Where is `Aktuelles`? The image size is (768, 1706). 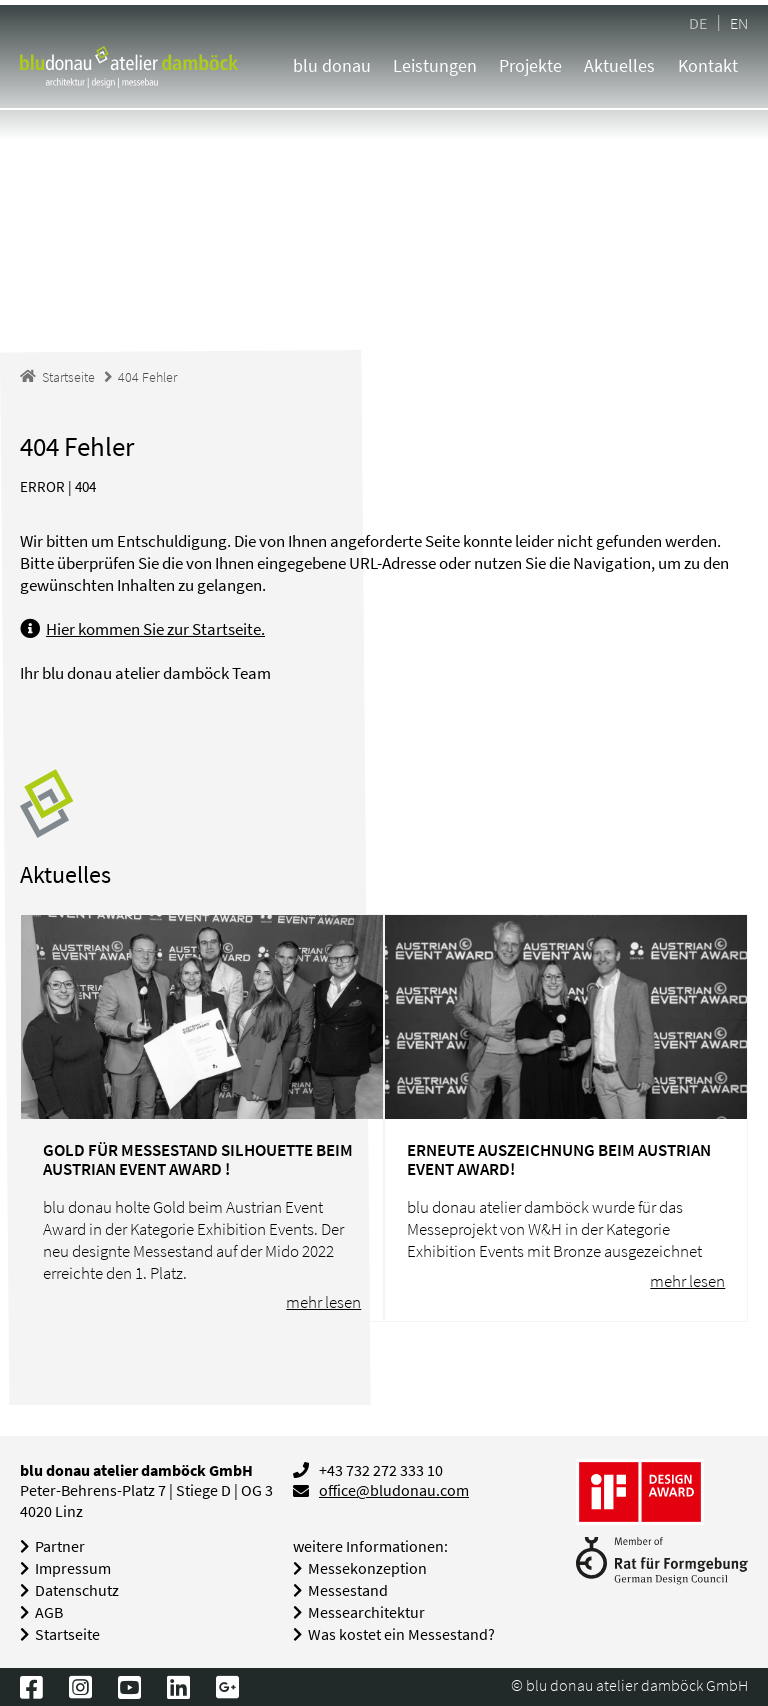 Aktuelles is located at coordinates (619, 65).